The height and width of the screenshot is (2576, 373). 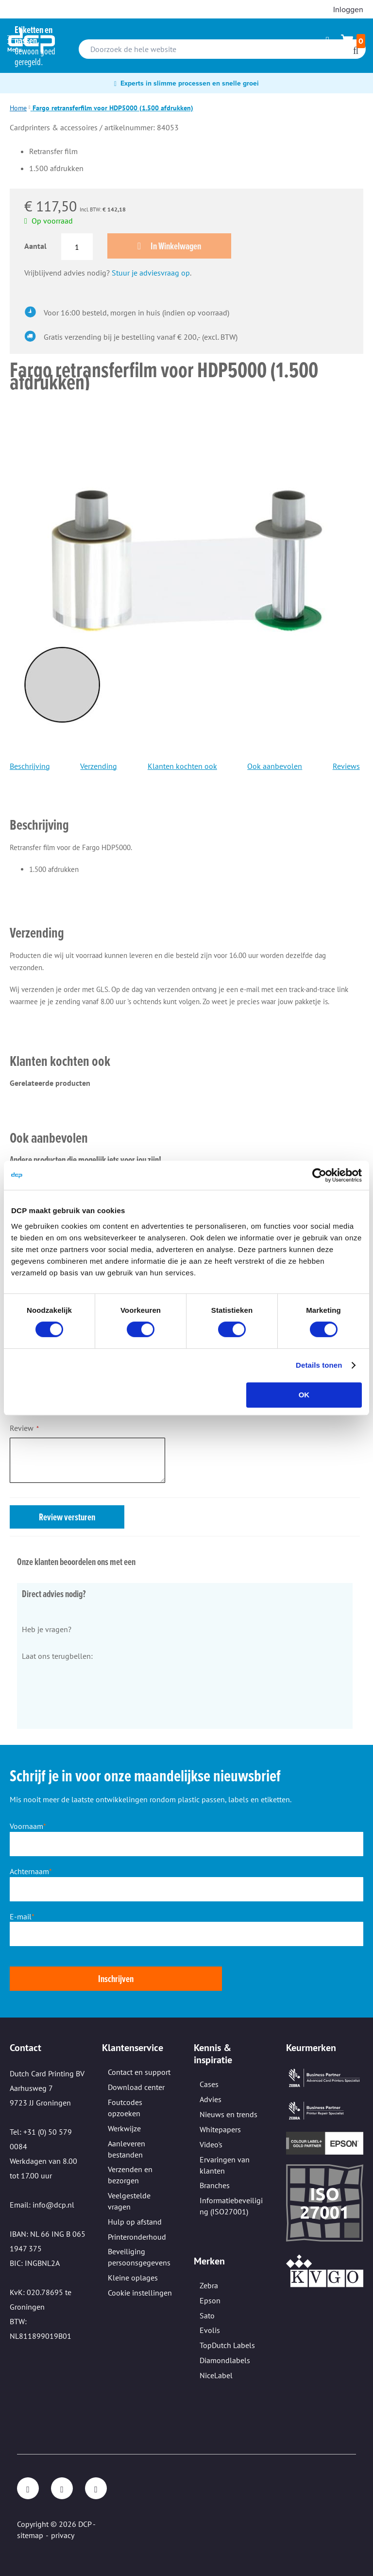 What do you see at coordinates (151, 274) in the screenshot?
I see `Stuur je adviesvraag op` at bounding box center [151, 274].